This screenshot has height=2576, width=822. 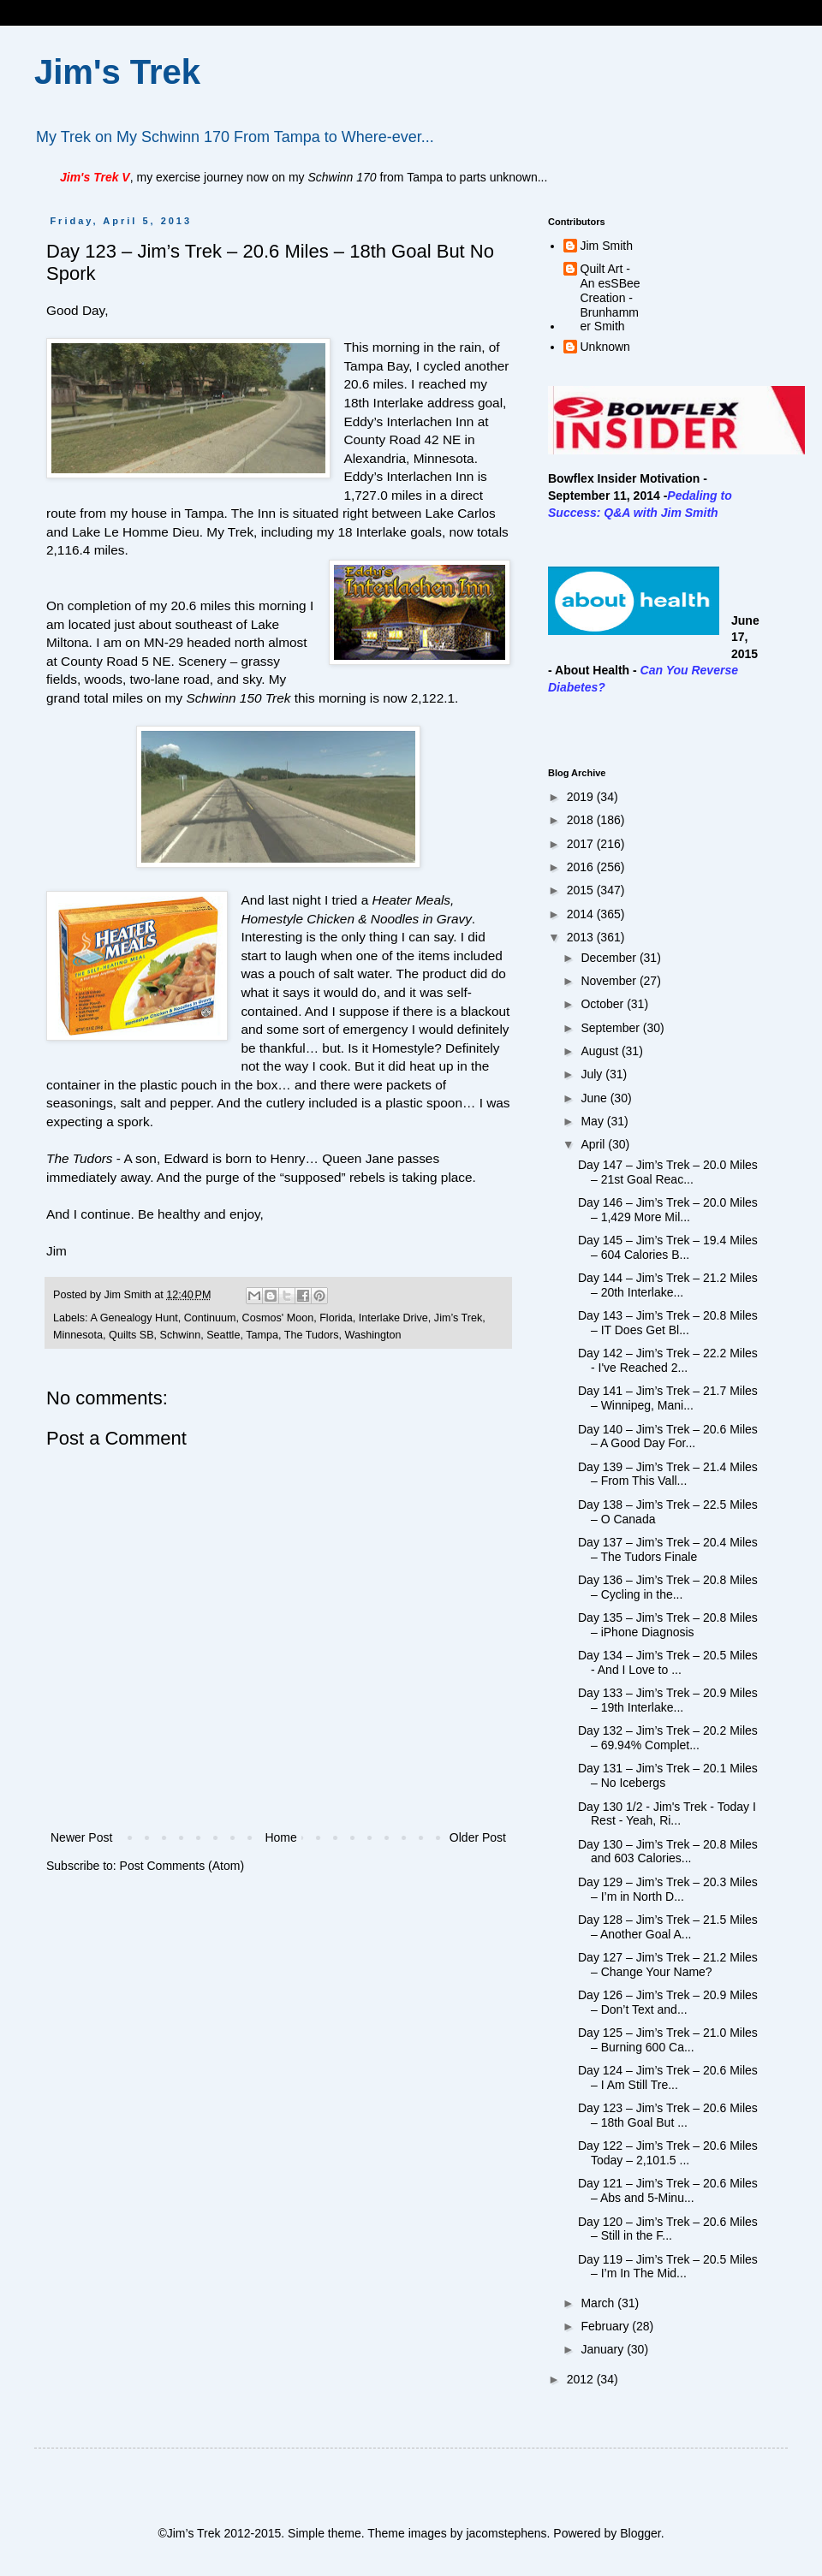 I want to click on Day 143 – Jim’s Trek – 20.8 Miles – IT Does Get Bl..., so click(x=668, y=1323).